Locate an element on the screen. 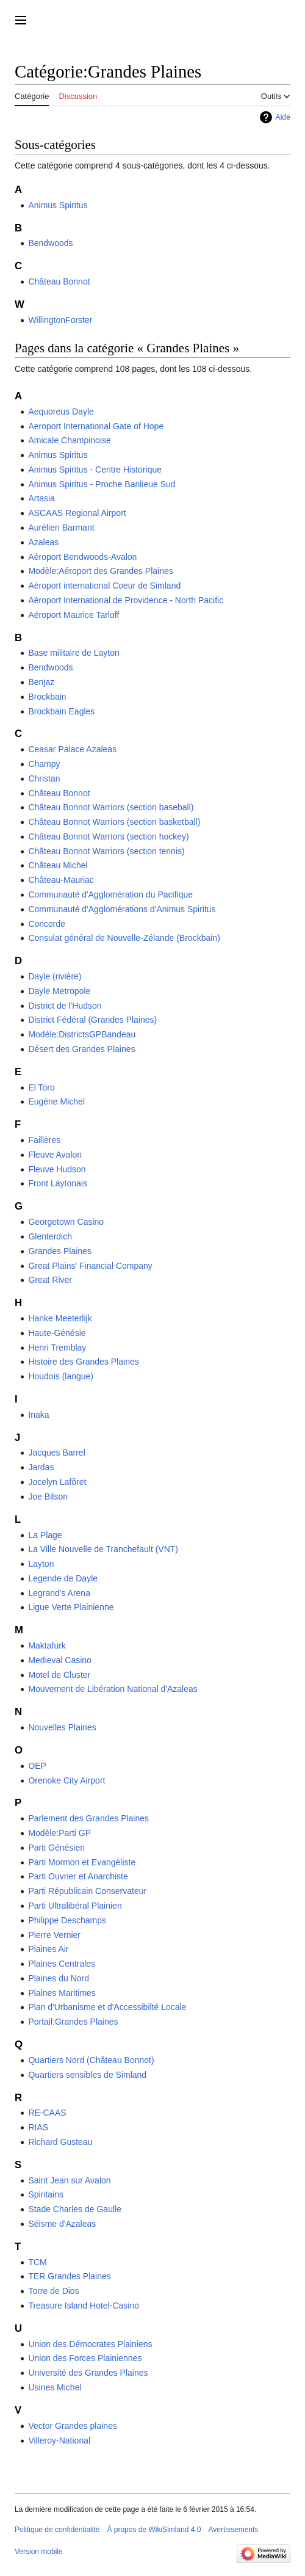 The height and width of the screenshot is (2576, 305). Haute-Génésie is located at coordinates (56, 1333).